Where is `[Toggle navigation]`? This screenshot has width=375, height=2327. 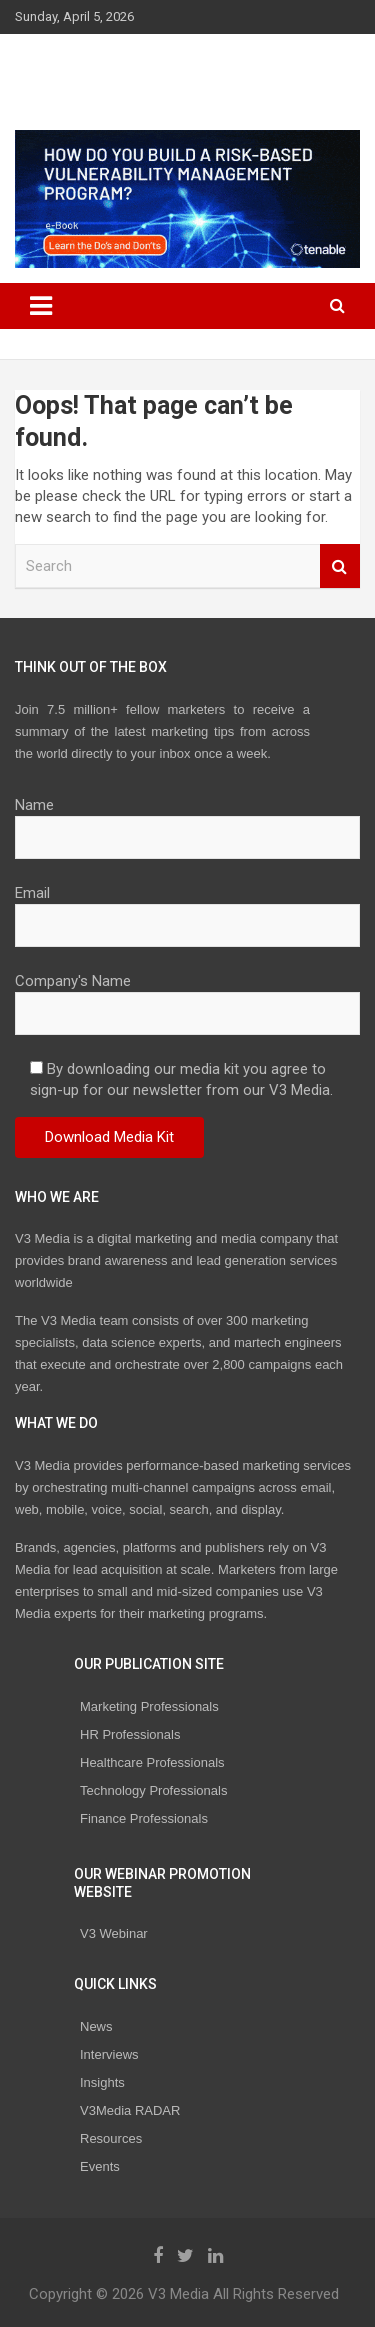 [Toggle navigation] is located at coordinates (41, 306).